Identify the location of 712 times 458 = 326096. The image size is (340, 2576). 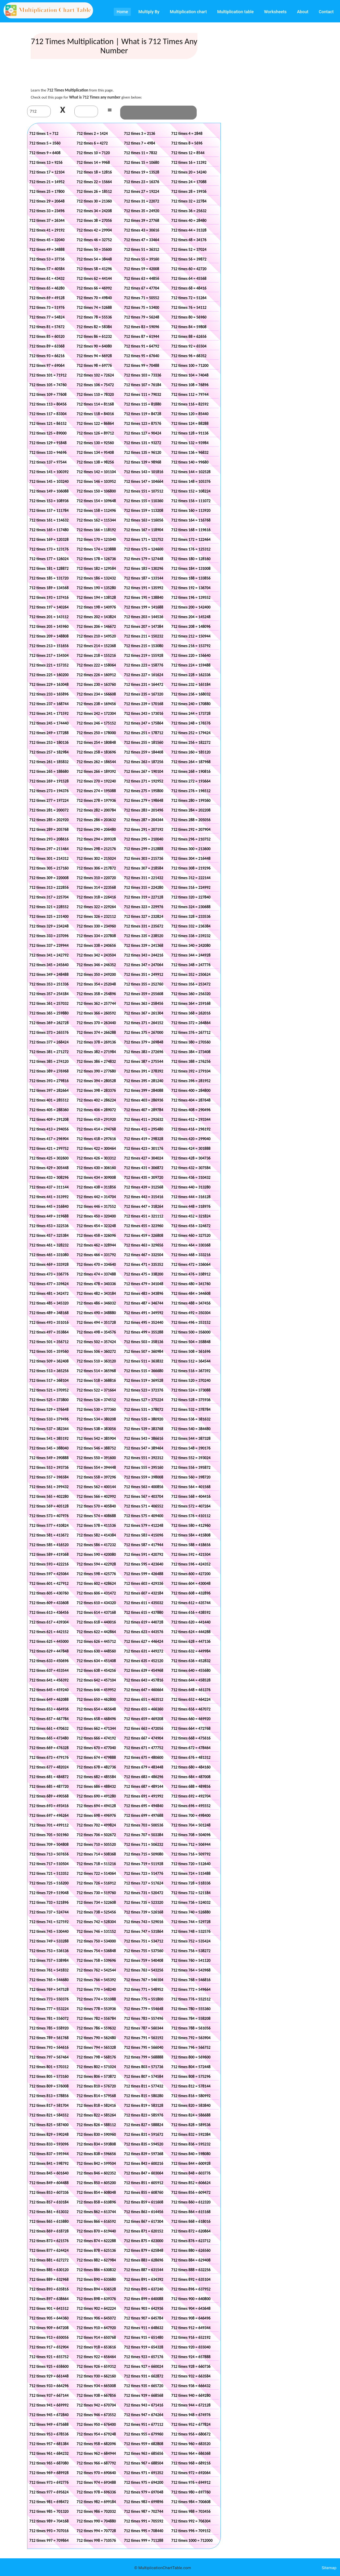
(96, 1235).